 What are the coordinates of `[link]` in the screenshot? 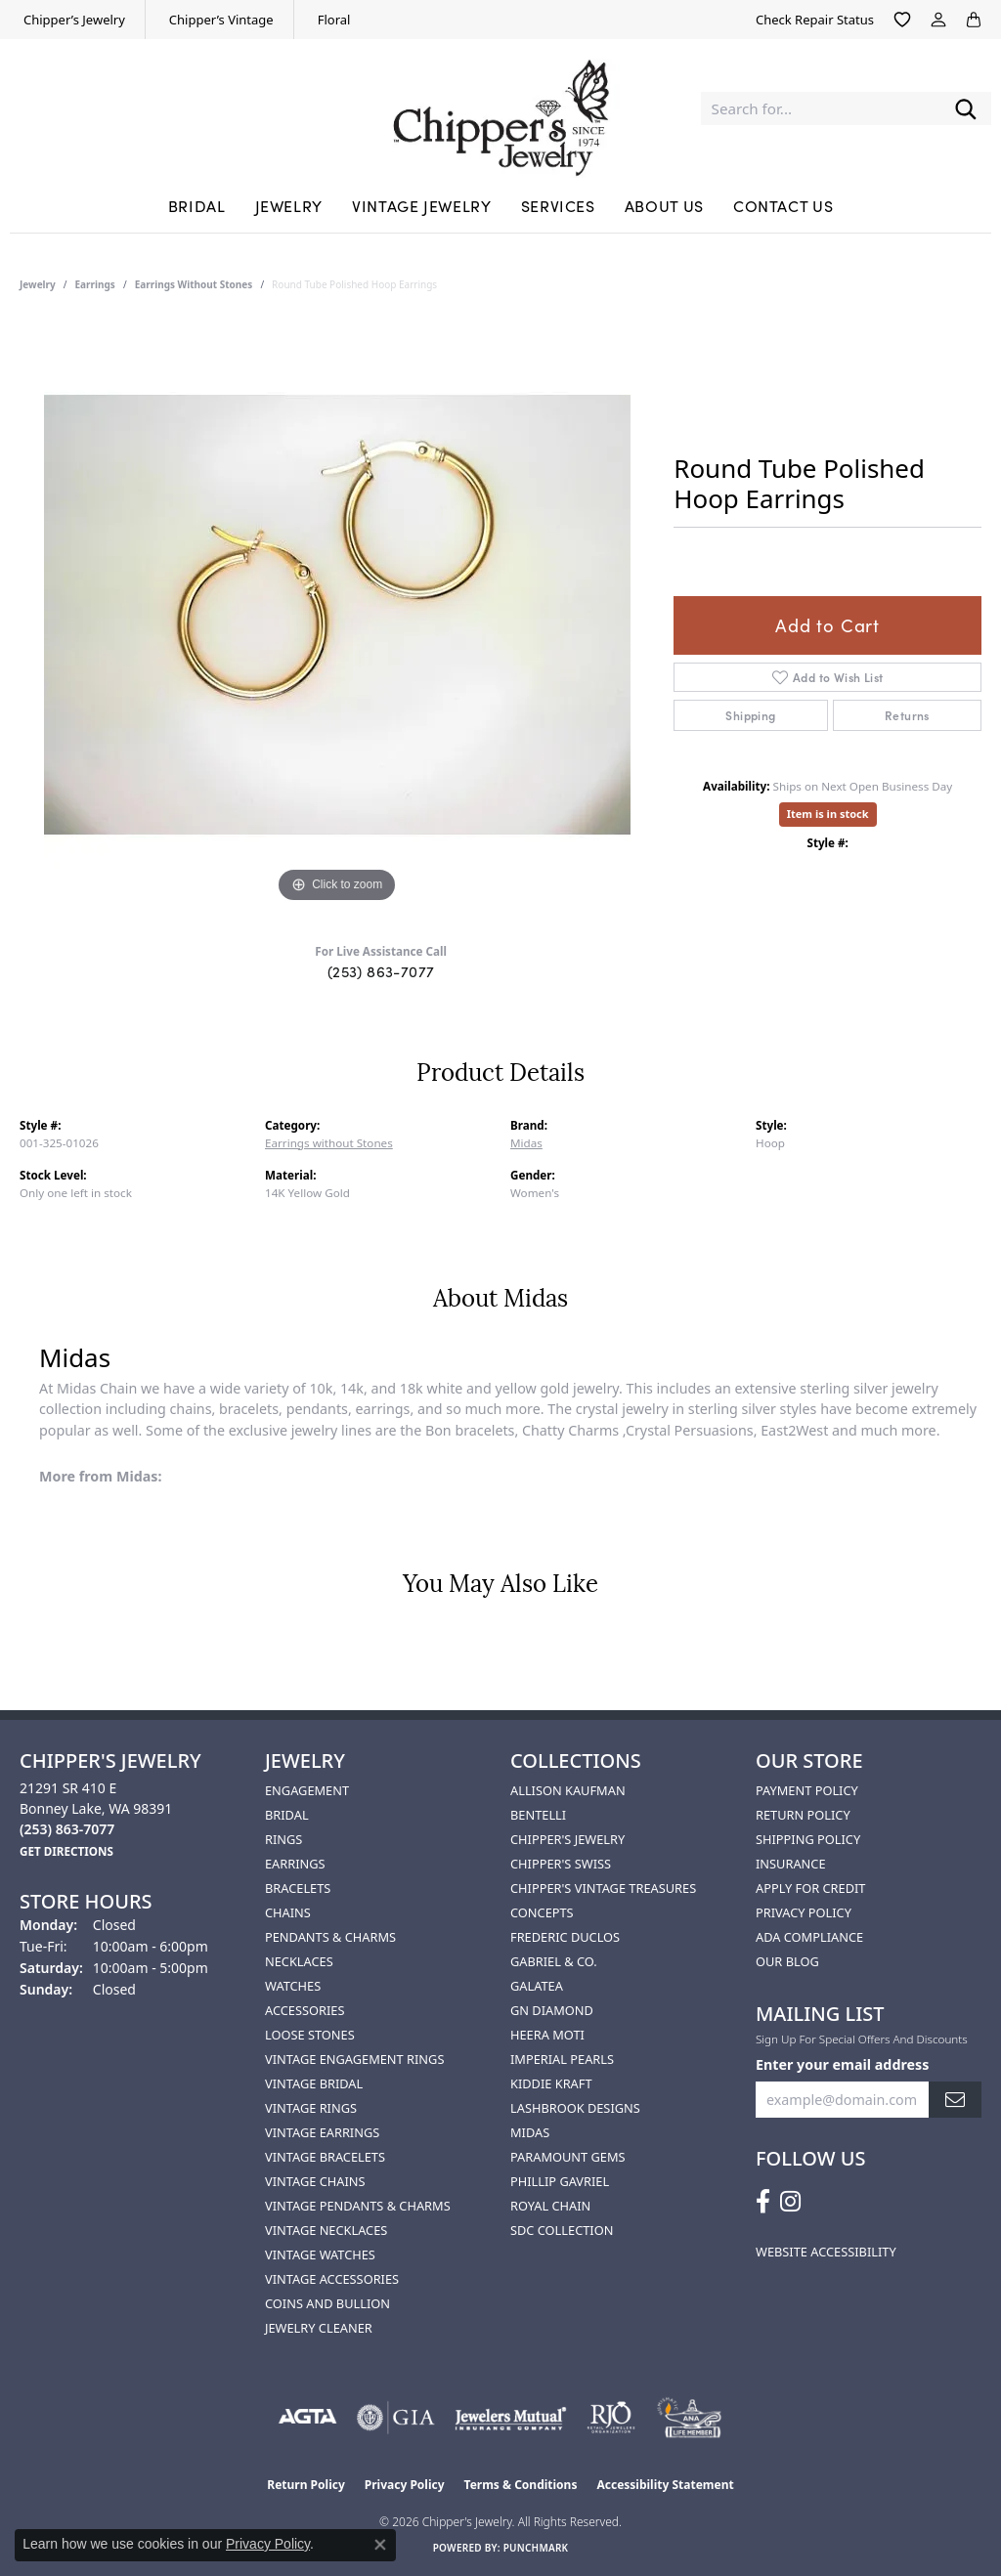 It's located at (72, 19).